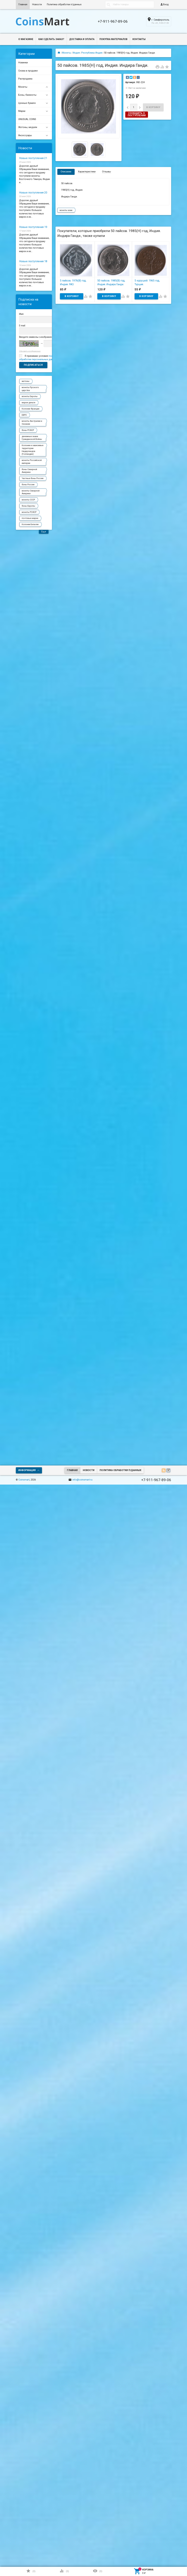 The width and height of the screenshot is (187, 2576). I want to click on Колонии Бельгии, so click(30, 524).